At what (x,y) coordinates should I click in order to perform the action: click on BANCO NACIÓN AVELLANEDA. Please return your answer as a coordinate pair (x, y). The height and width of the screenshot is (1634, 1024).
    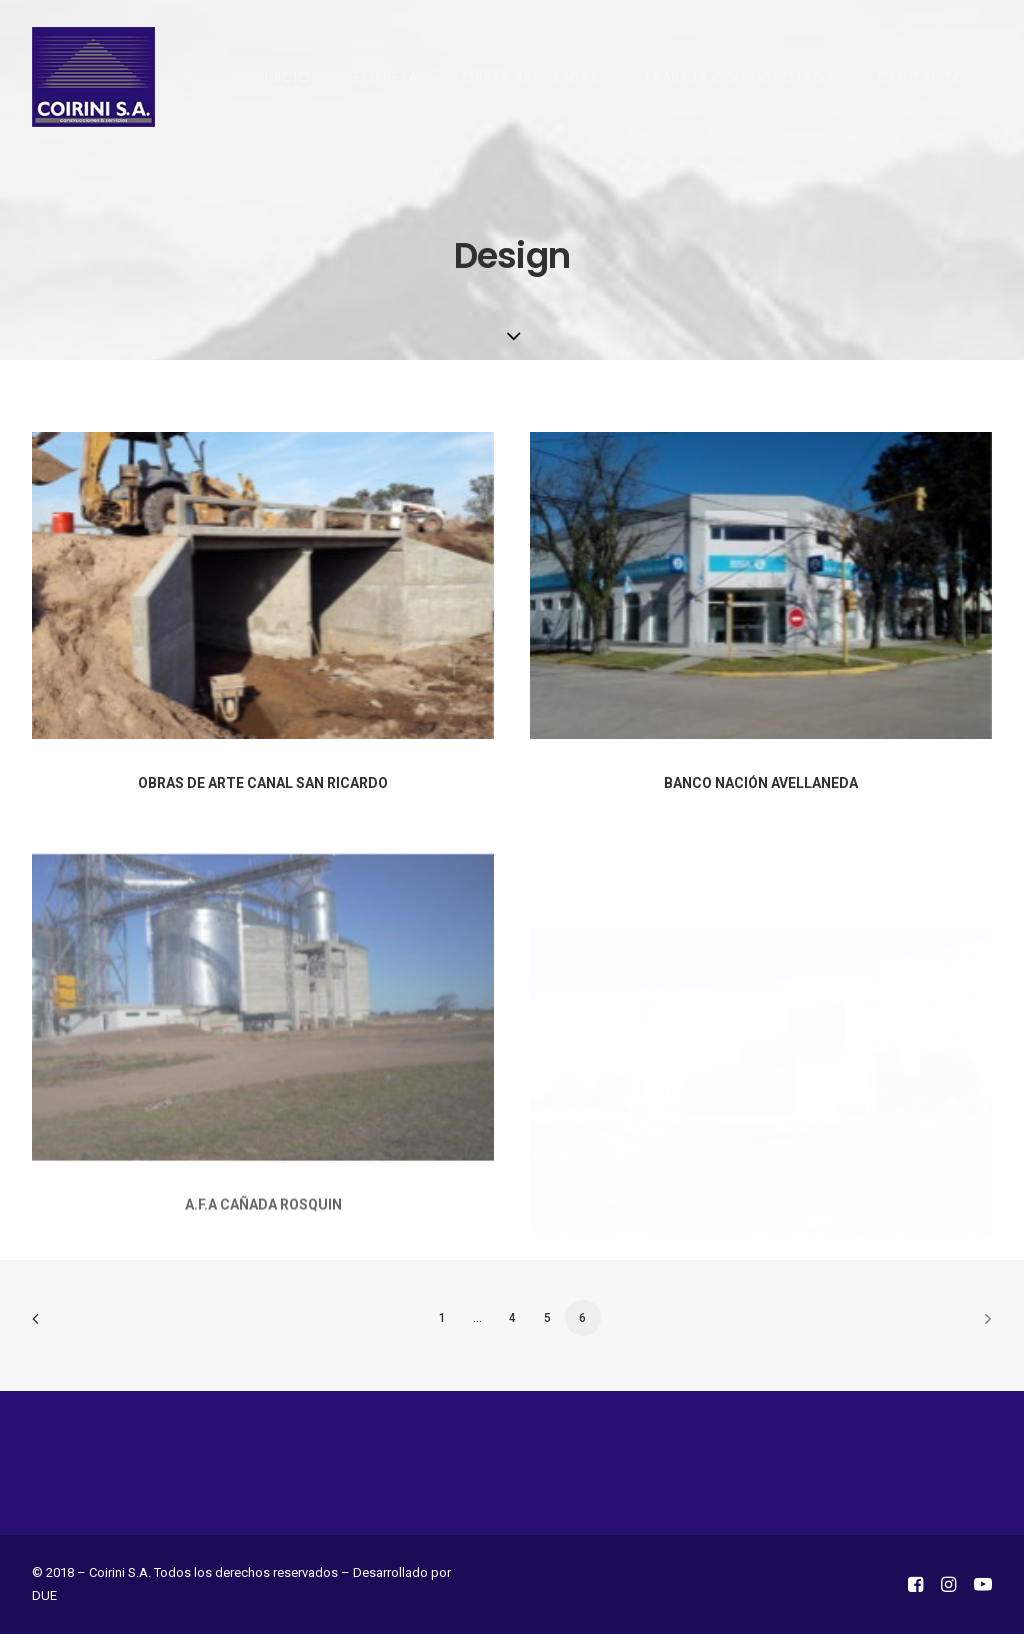
    Looking at the image, I should click on (761, 784).